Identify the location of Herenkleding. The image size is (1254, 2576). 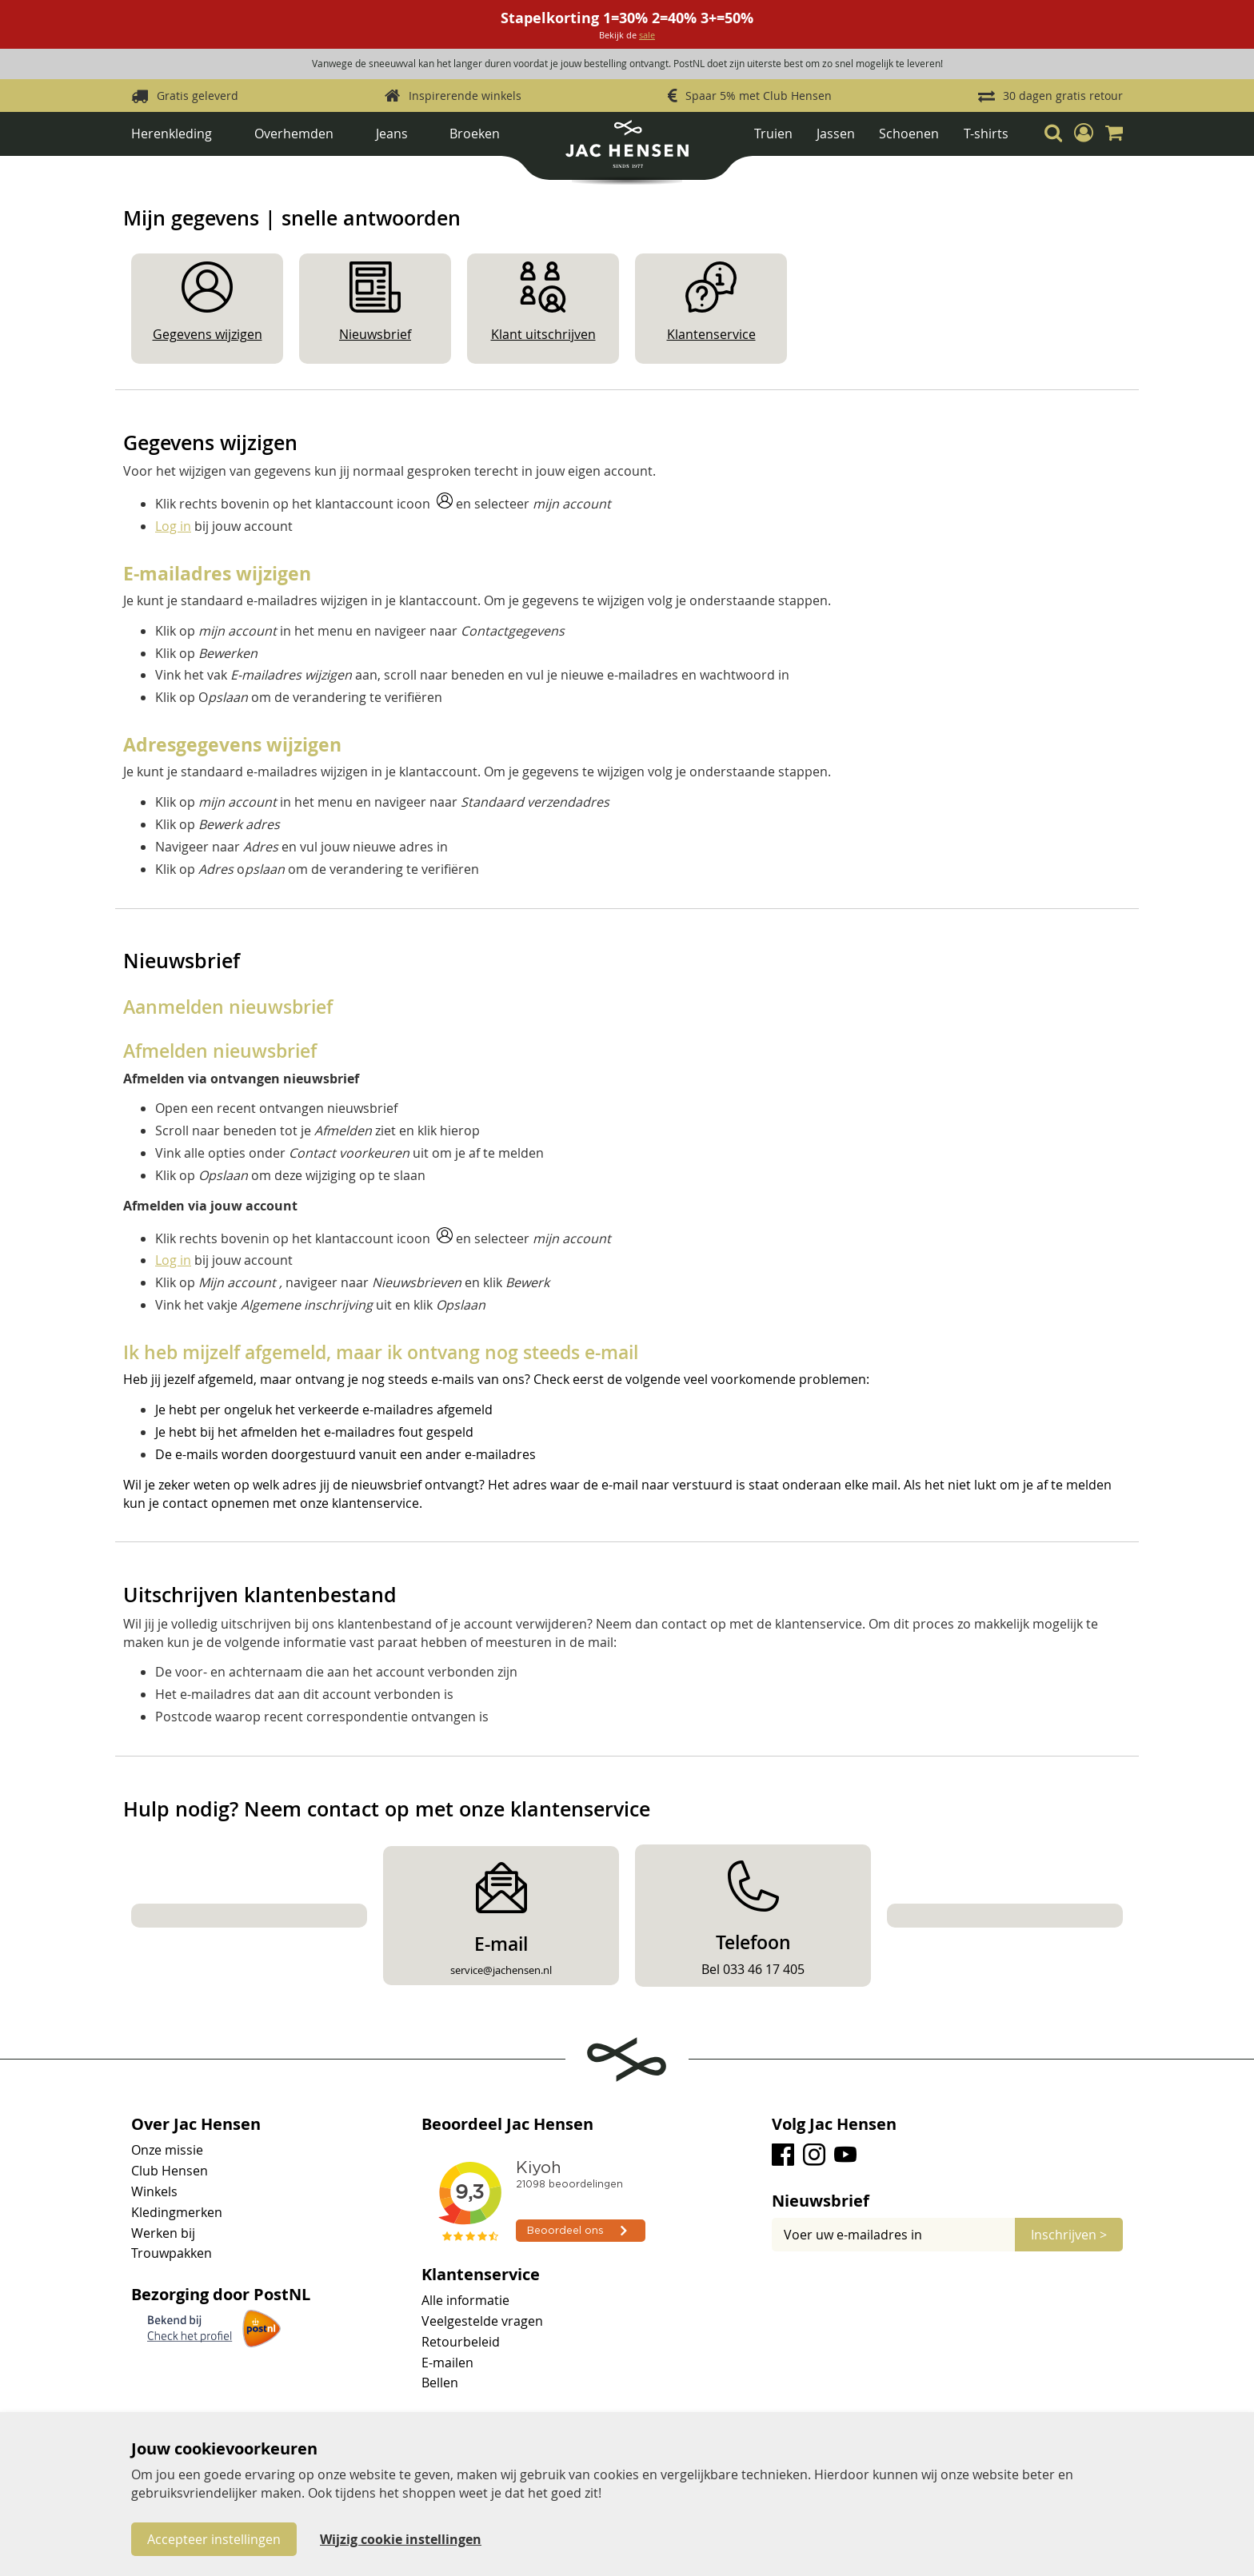
(171, 133).